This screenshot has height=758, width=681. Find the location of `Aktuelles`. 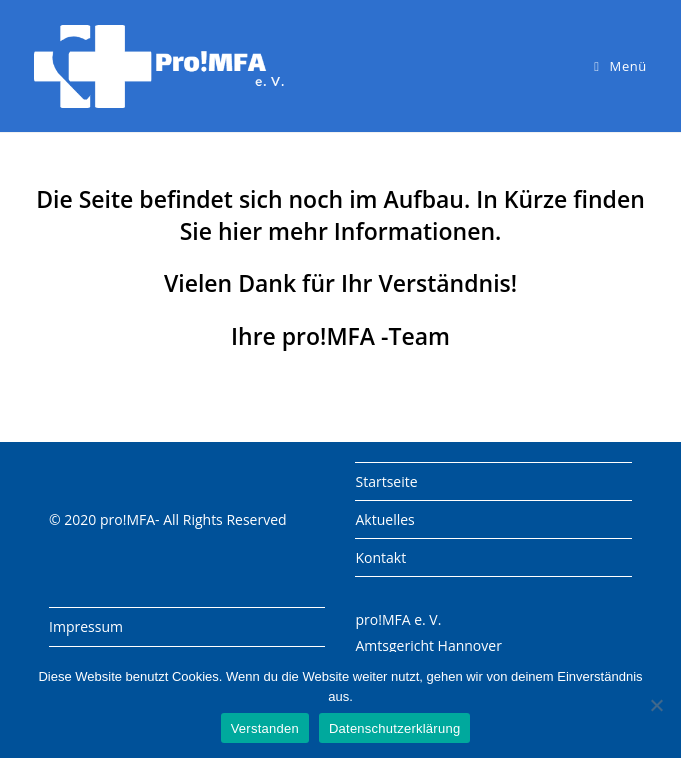

Aktuelles is located at coordinates (384, 519).